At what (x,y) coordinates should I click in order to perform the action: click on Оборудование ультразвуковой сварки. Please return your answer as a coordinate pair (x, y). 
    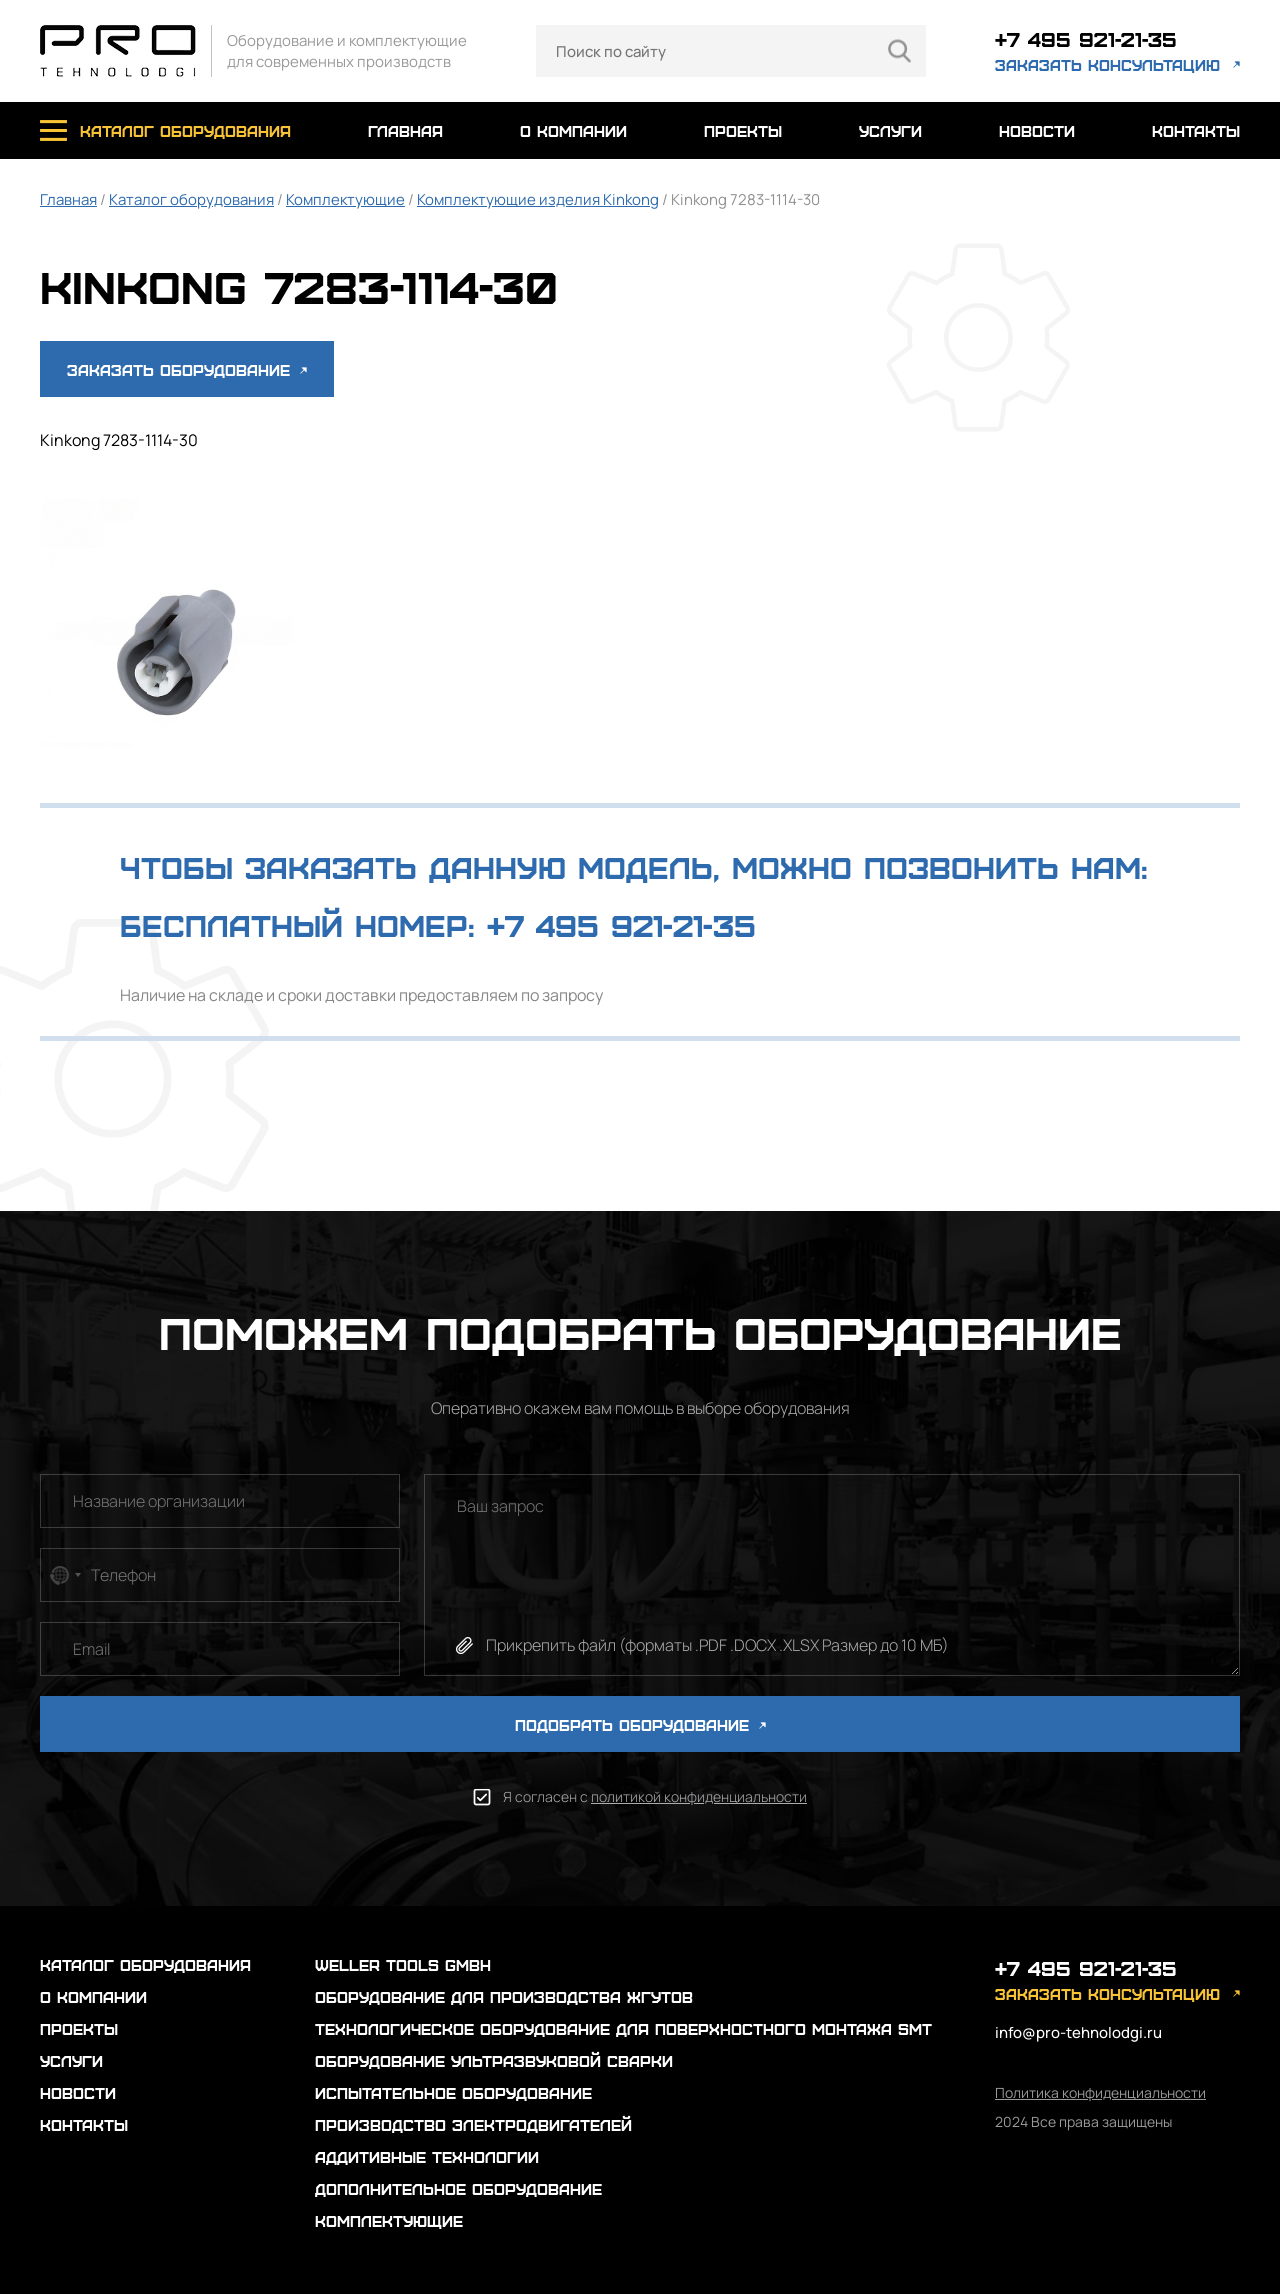
    Looking at the image, I should click on (494, 2060).